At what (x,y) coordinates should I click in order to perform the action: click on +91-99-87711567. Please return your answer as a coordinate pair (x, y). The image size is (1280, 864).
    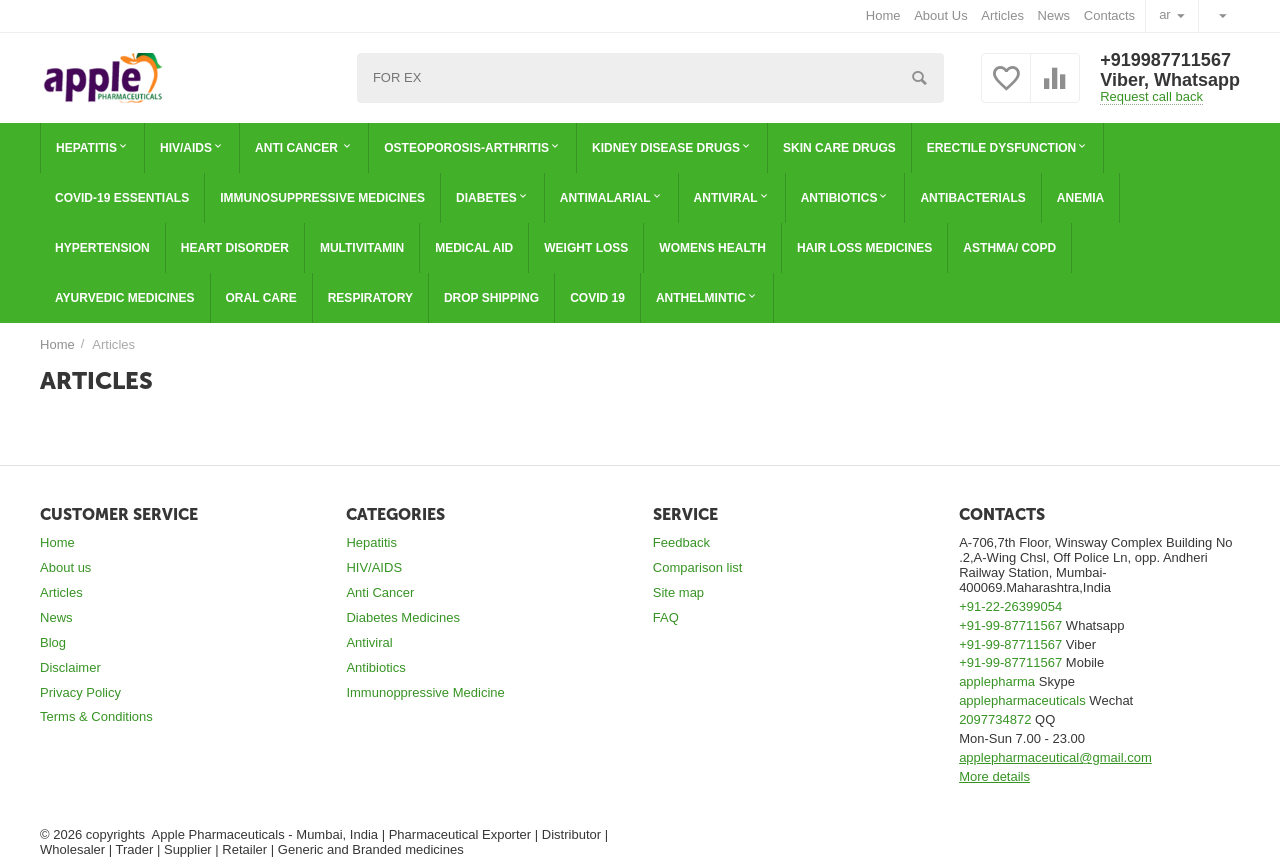
    Looking at the image, I should click on (1010, 625).